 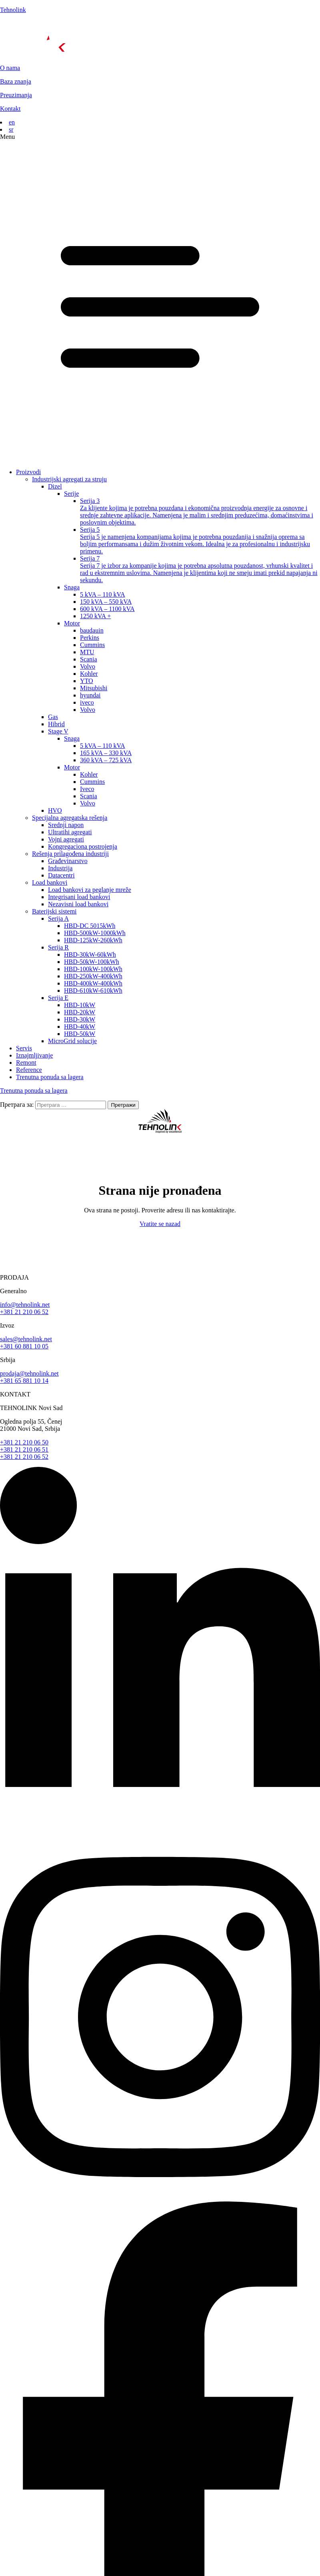 What do you see at coordinates (87, 652) in the screenshot?
I see `MTU` at bounding box center [87, 652].